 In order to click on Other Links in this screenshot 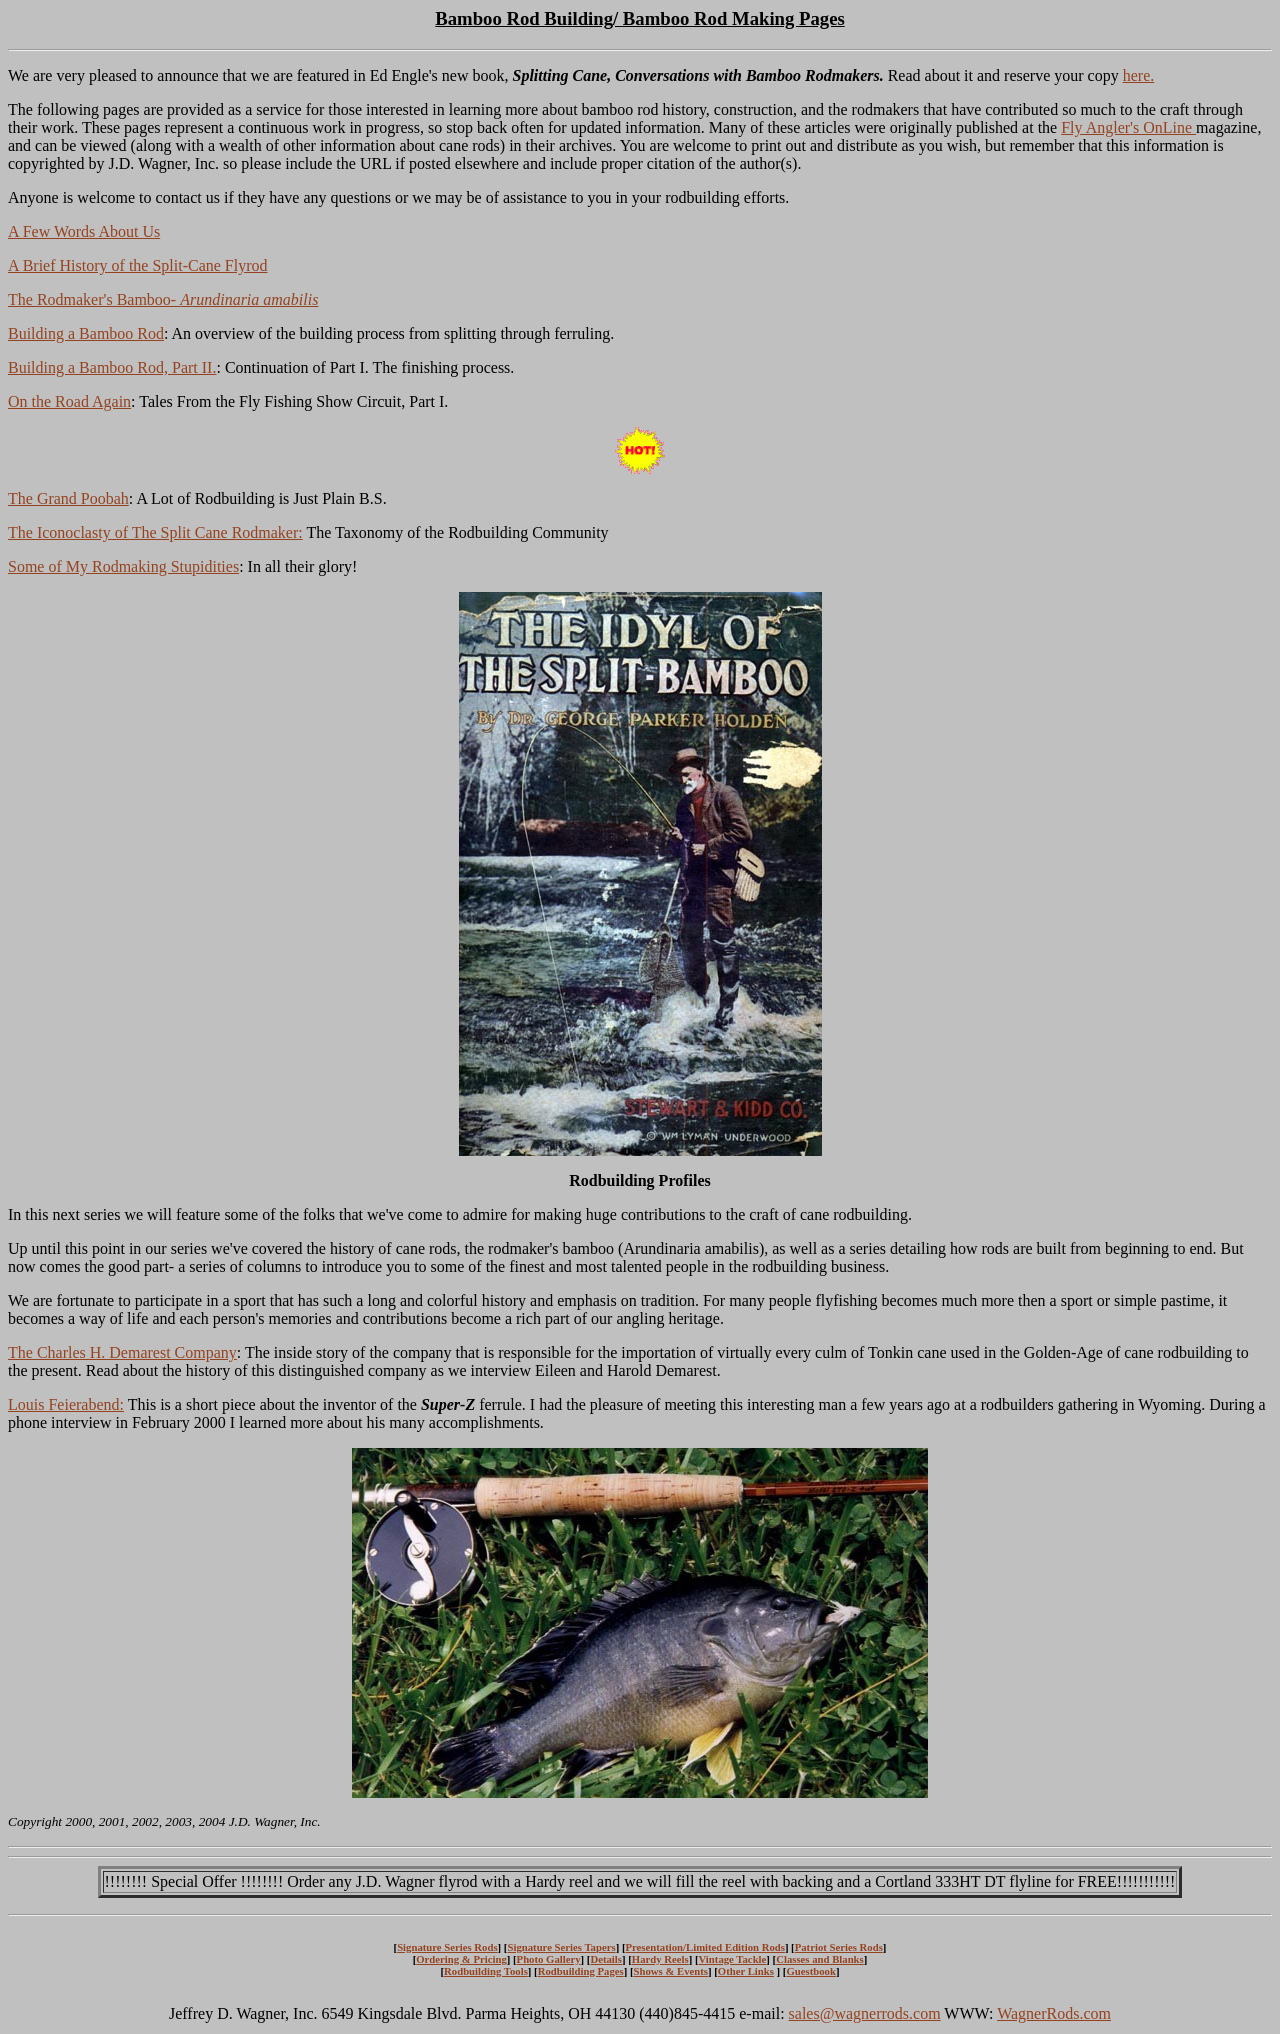, I will do `click(746, 1971)`.